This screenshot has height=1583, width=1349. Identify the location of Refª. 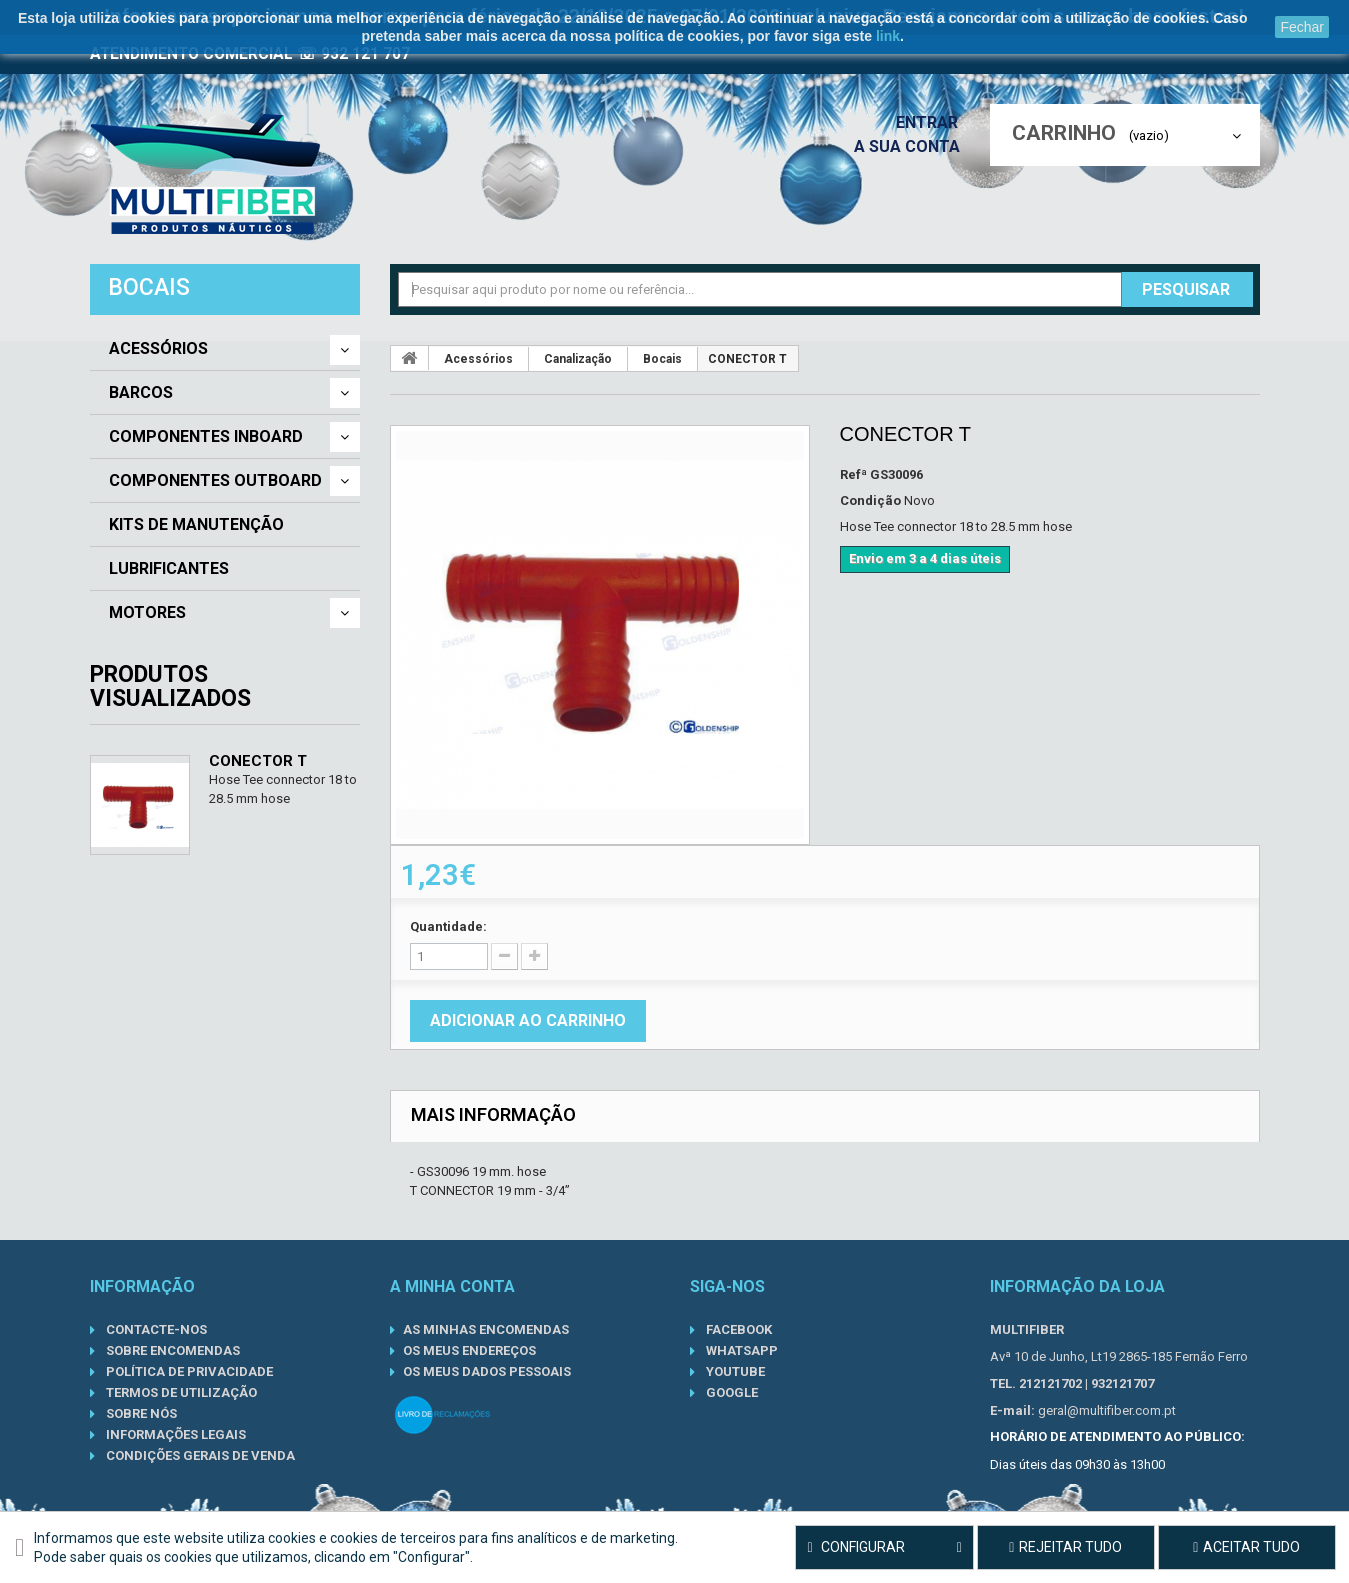
(853, 474).